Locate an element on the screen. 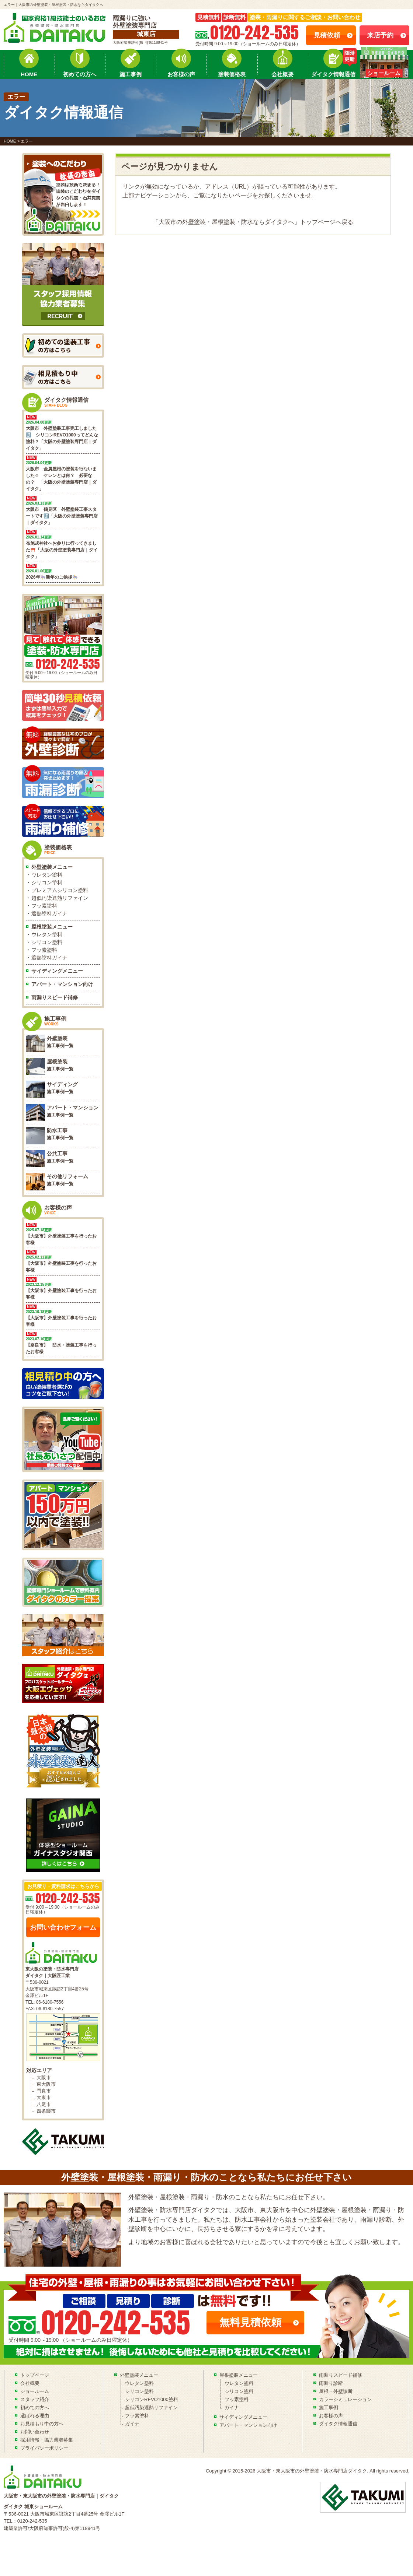 This screenshot has height=2576, width=413. 雨漏り診断 is located at coordinates (331, 2383).